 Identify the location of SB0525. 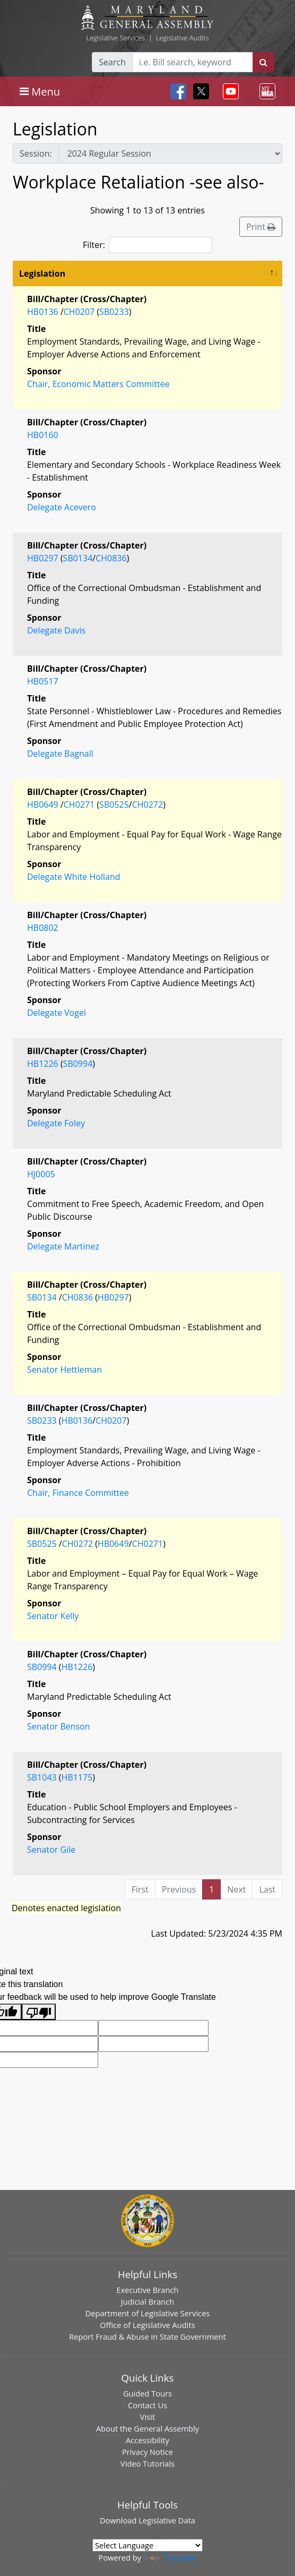
(114, 804).